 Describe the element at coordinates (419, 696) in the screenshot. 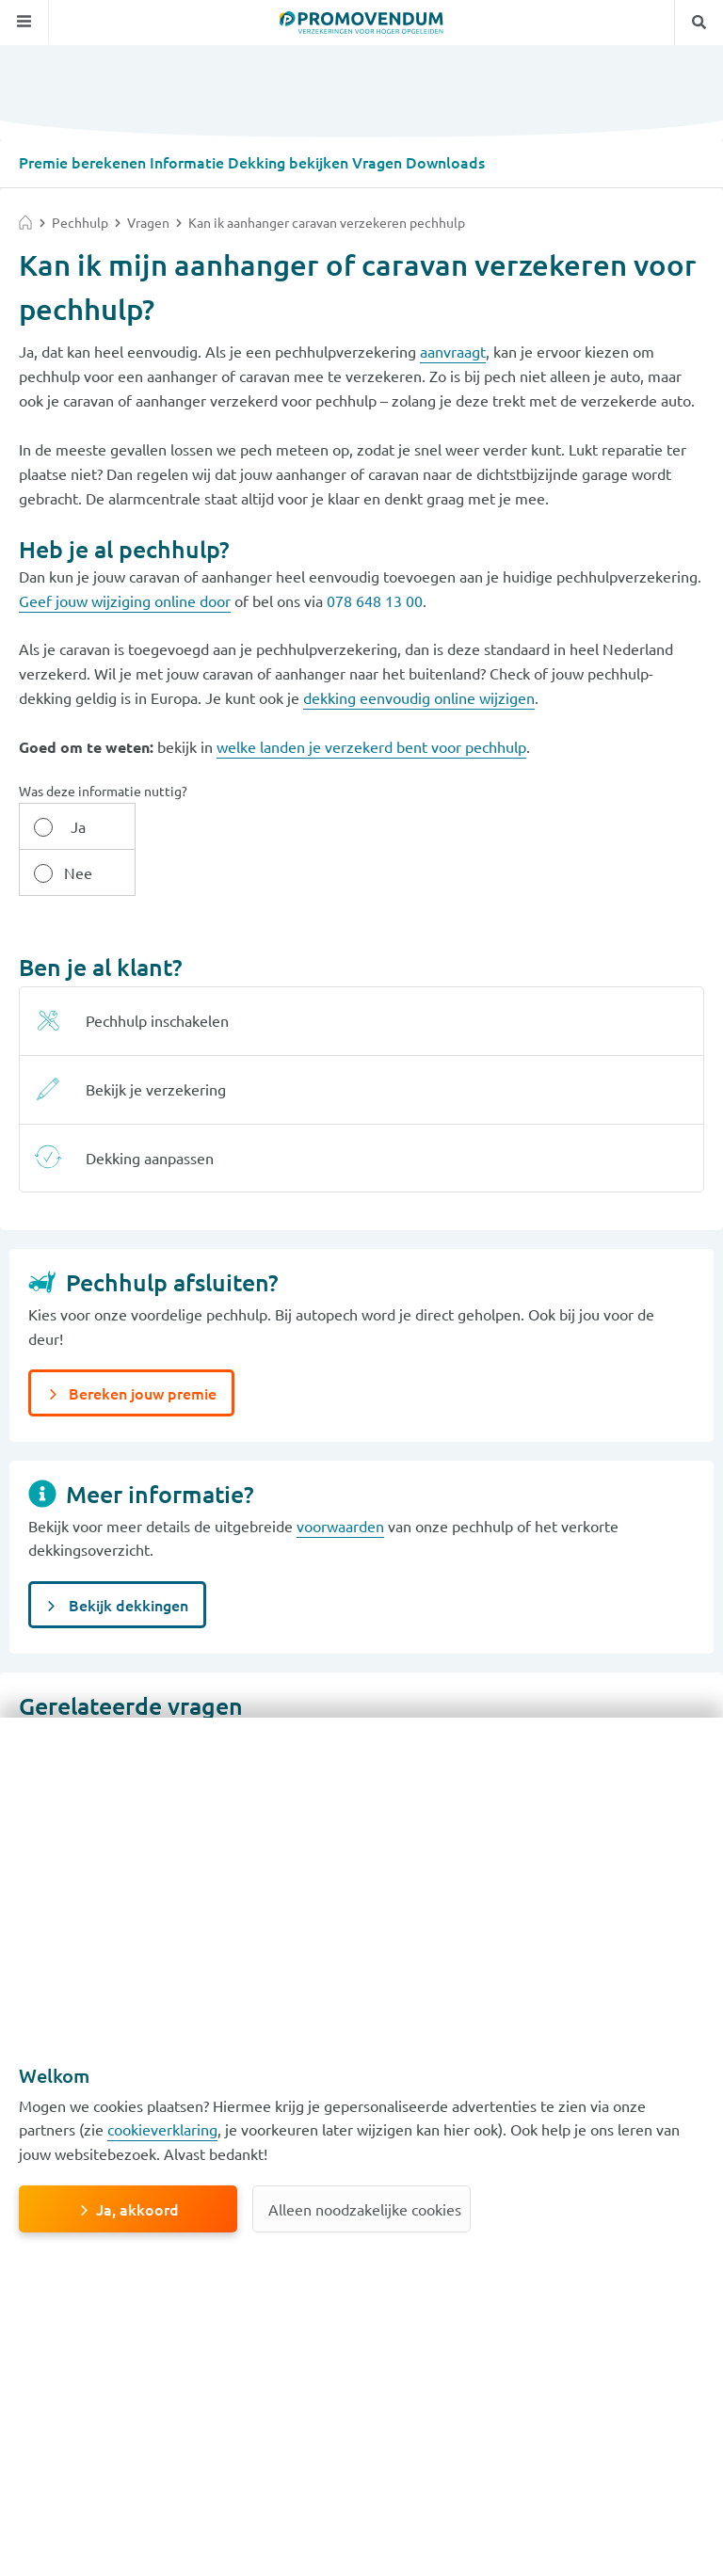

I see `dekking eenvoudig online wijzigen` at that location.